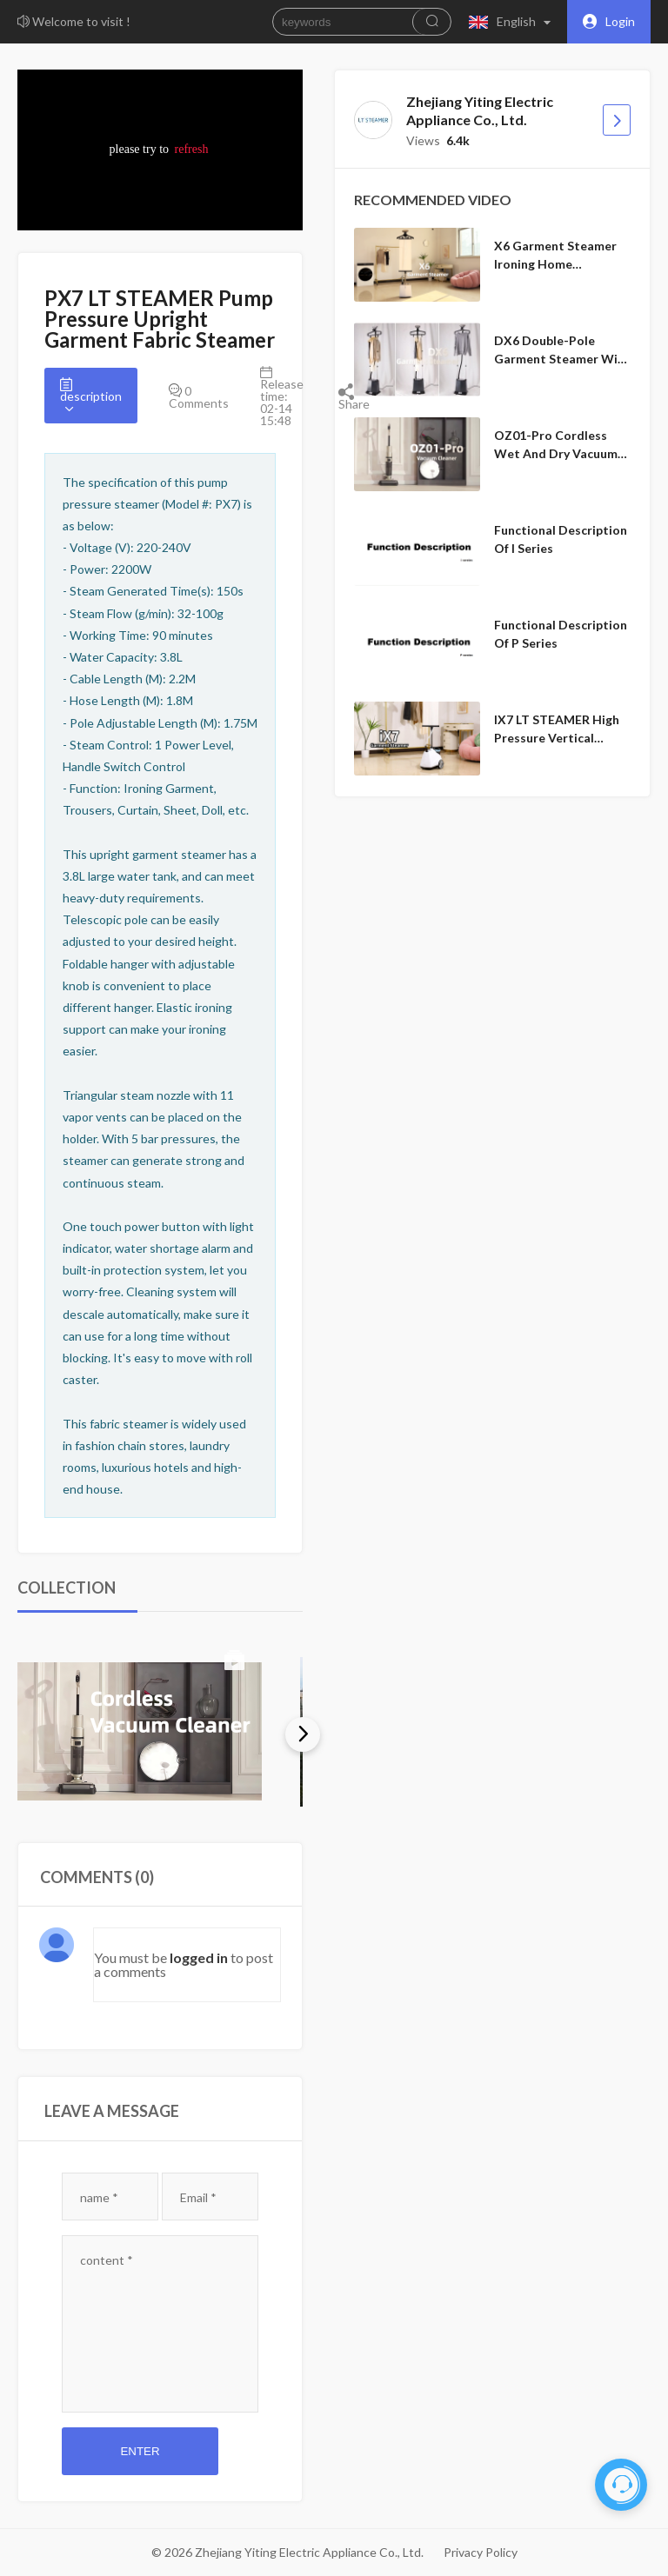 This screenshot has width=668, height=2576. I want to click on Enter, so click(139, 2451).